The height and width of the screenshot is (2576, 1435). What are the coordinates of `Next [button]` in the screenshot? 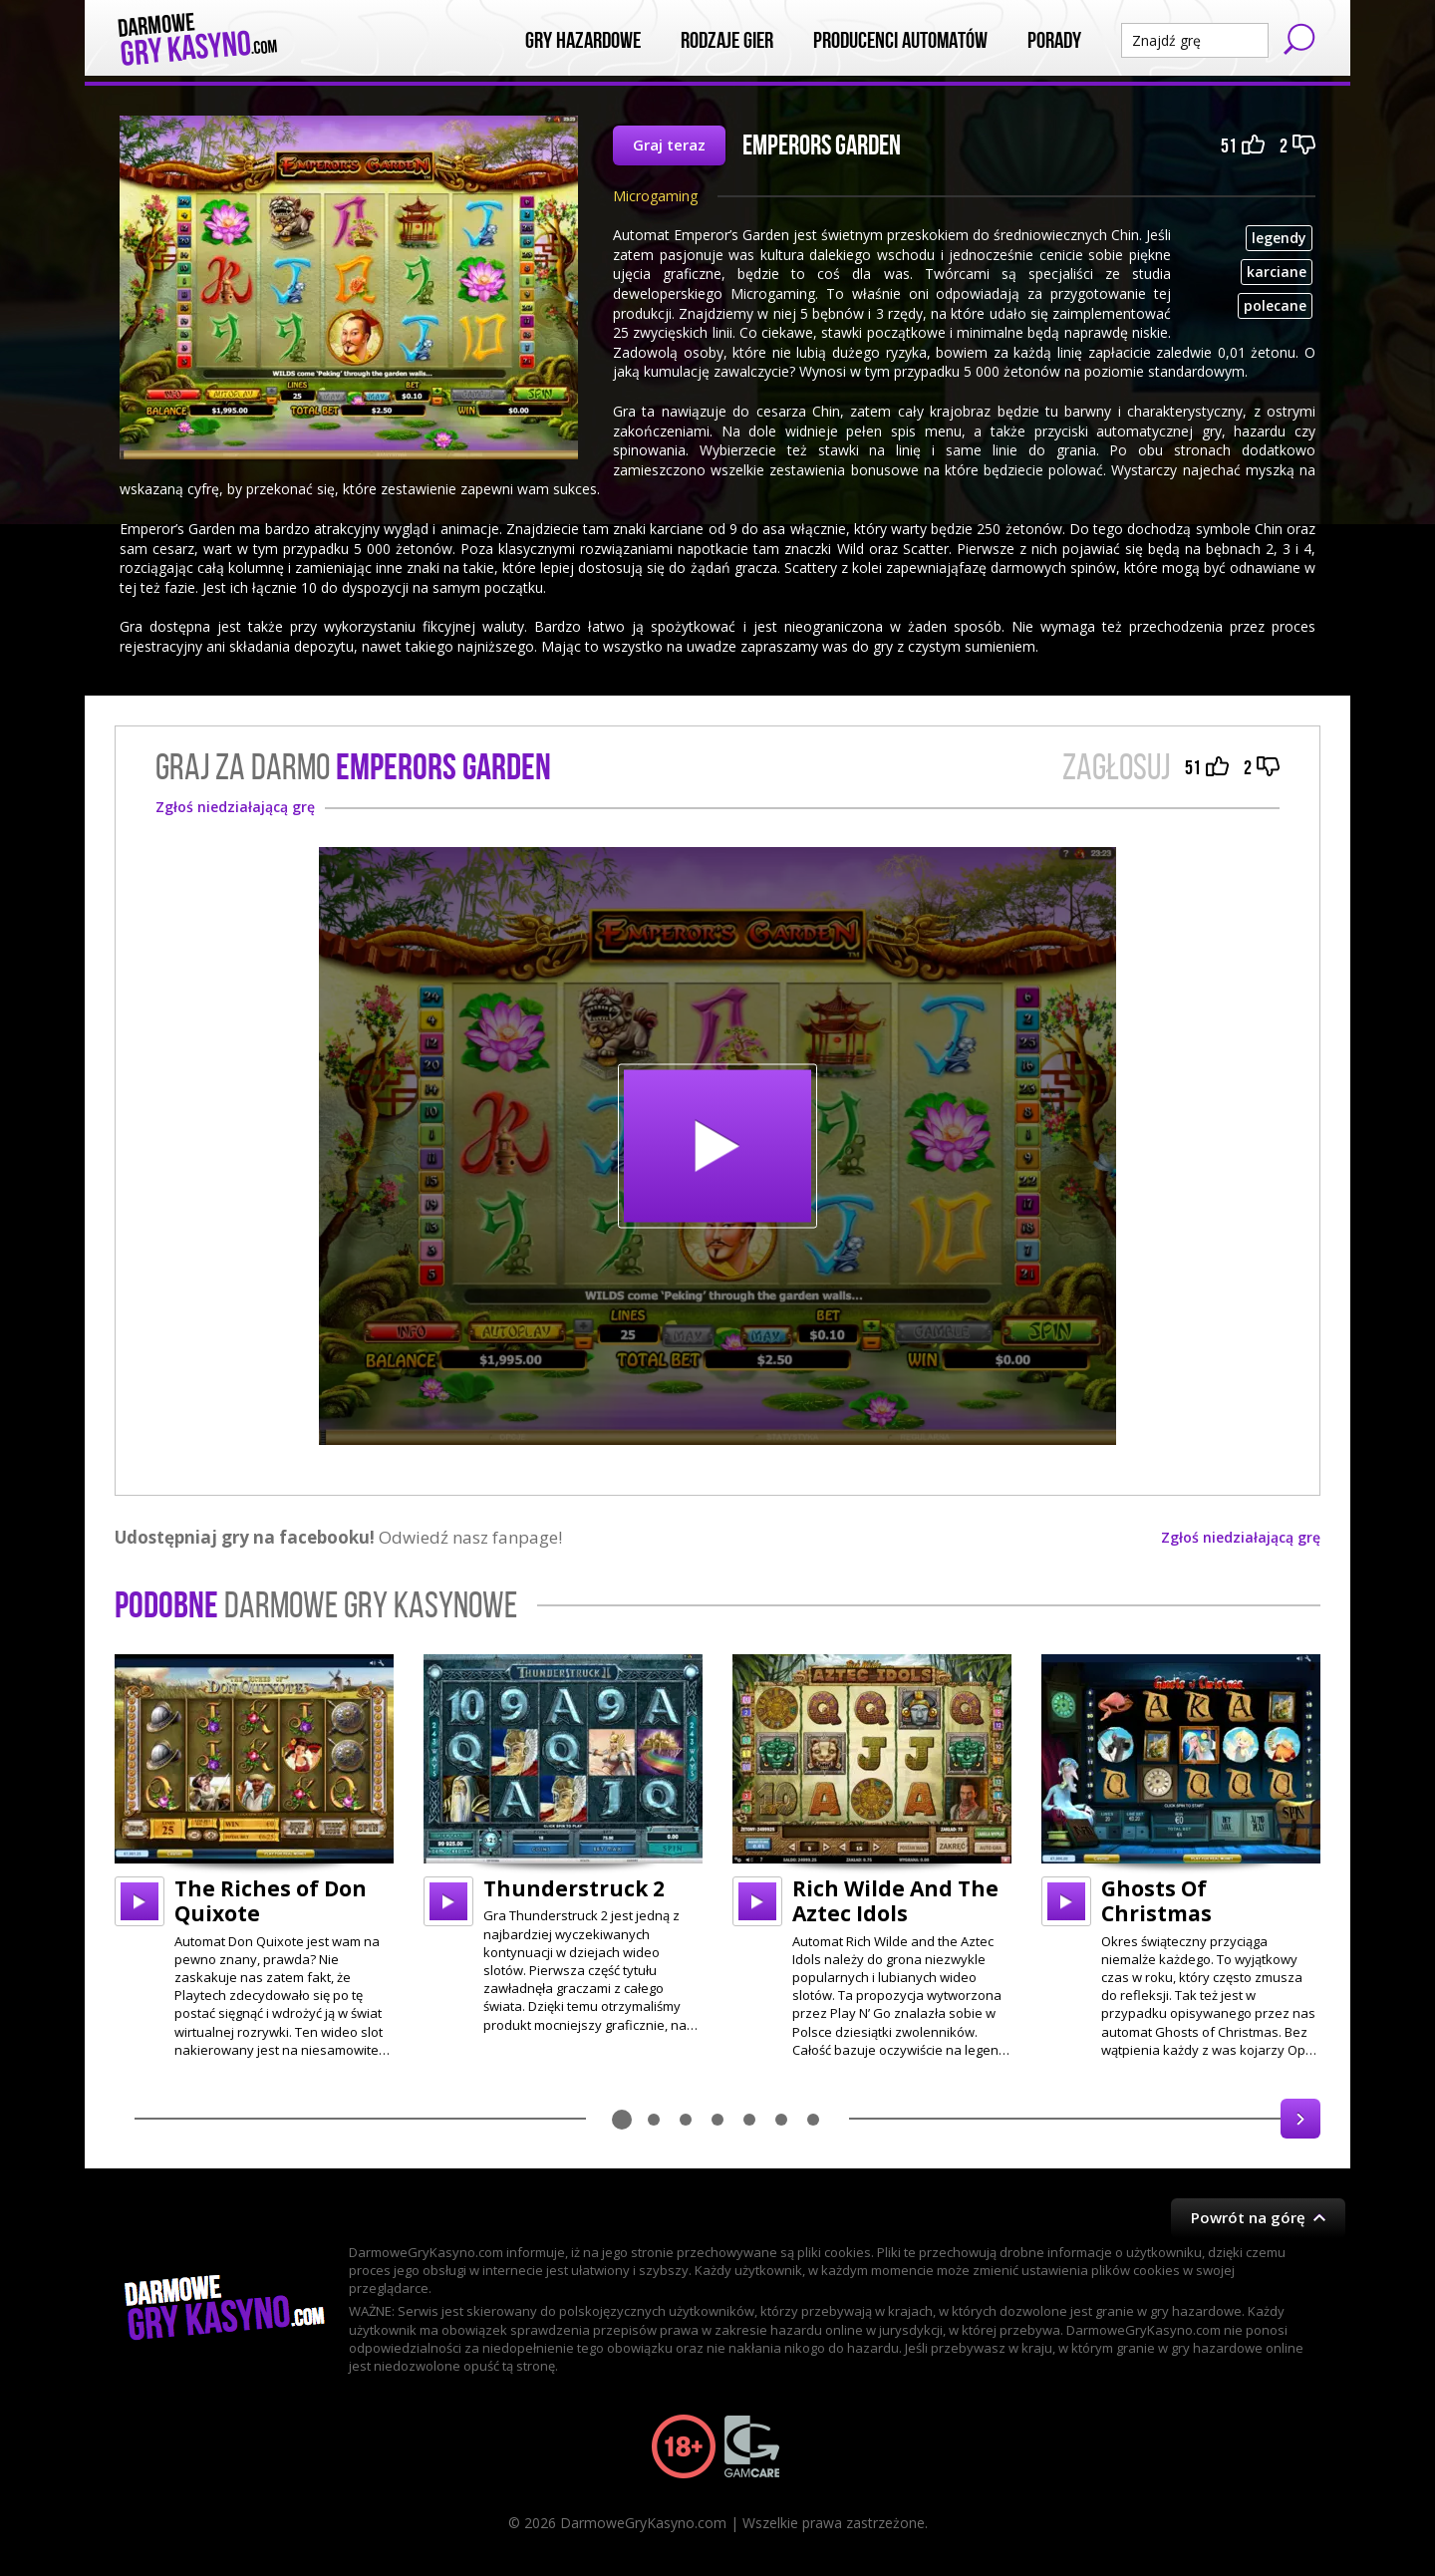 It's located at (1300, 2119).